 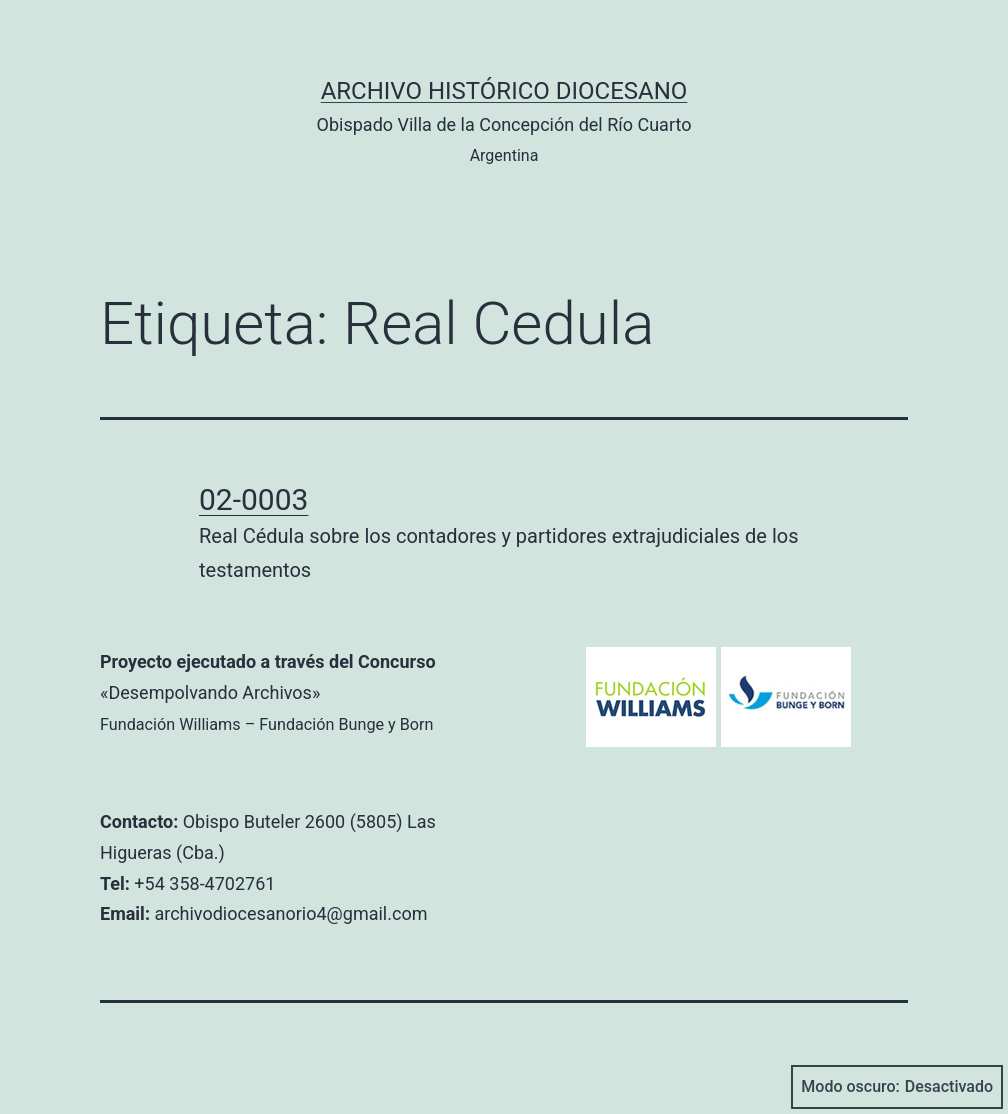 I want to click on Archivo Histórico Diocesano, so click(x=504, y=91).